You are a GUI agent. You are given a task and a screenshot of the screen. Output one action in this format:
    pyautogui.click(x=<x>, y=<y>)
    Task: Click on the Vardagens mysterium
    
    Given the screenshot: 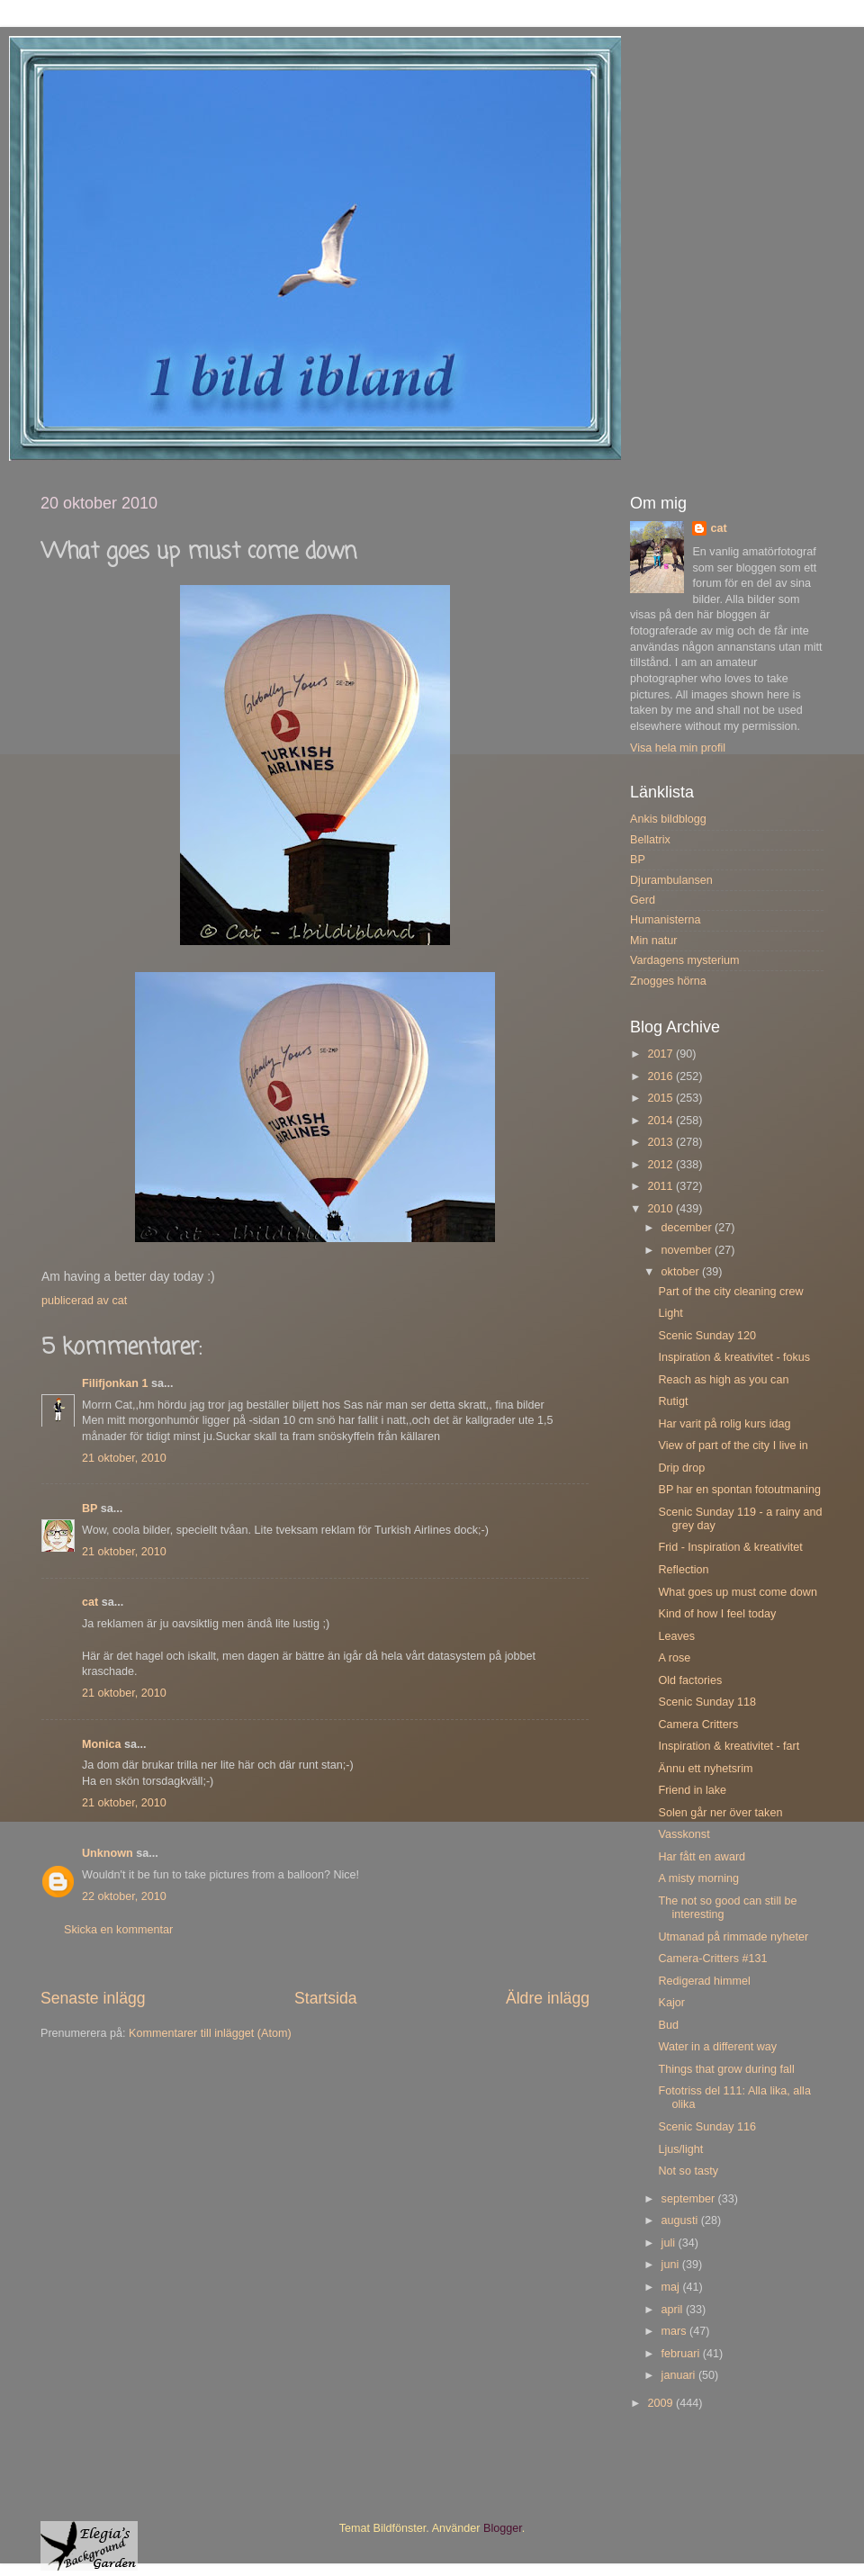 What is the action you would take?
    pyautogui.click(x=685, y=960)
    